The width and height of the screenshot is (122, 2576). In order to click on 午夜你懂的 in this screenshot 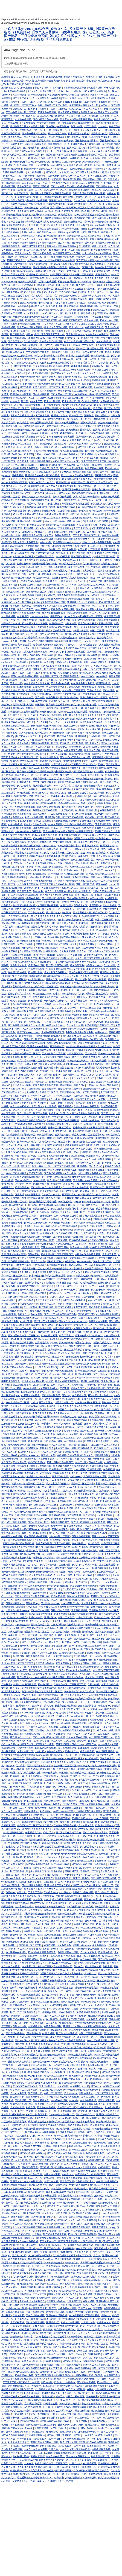, I will do `click(56, 87)`.